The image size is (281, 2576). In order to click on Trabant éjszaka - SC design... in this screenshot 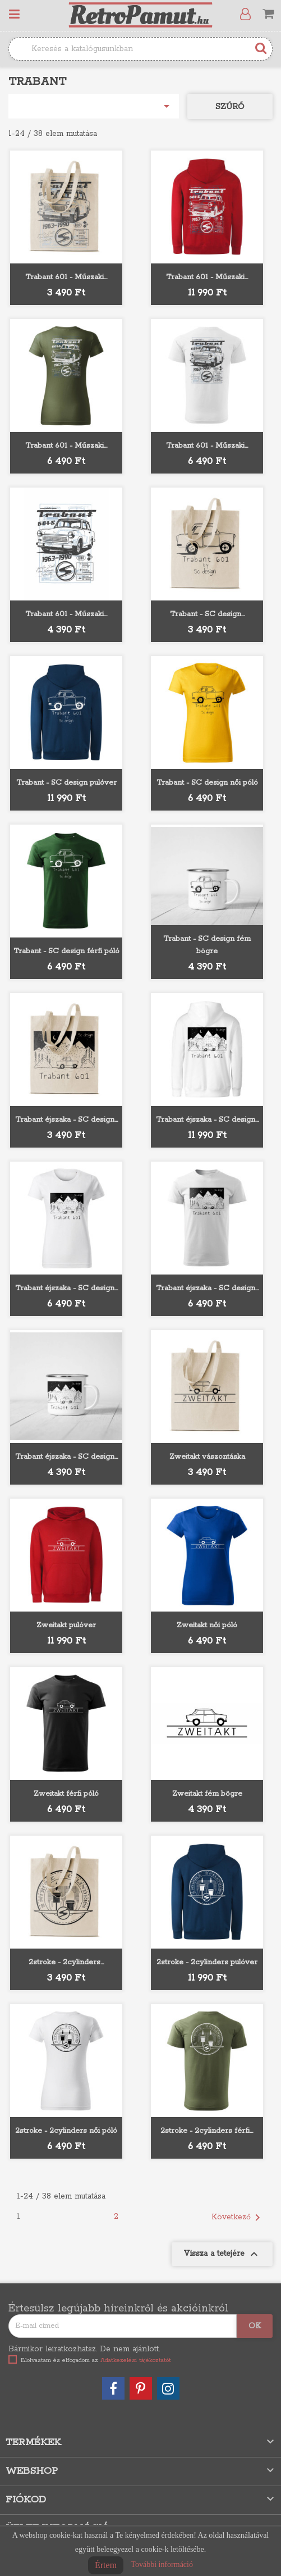, I will do `click(66, 1120)`.